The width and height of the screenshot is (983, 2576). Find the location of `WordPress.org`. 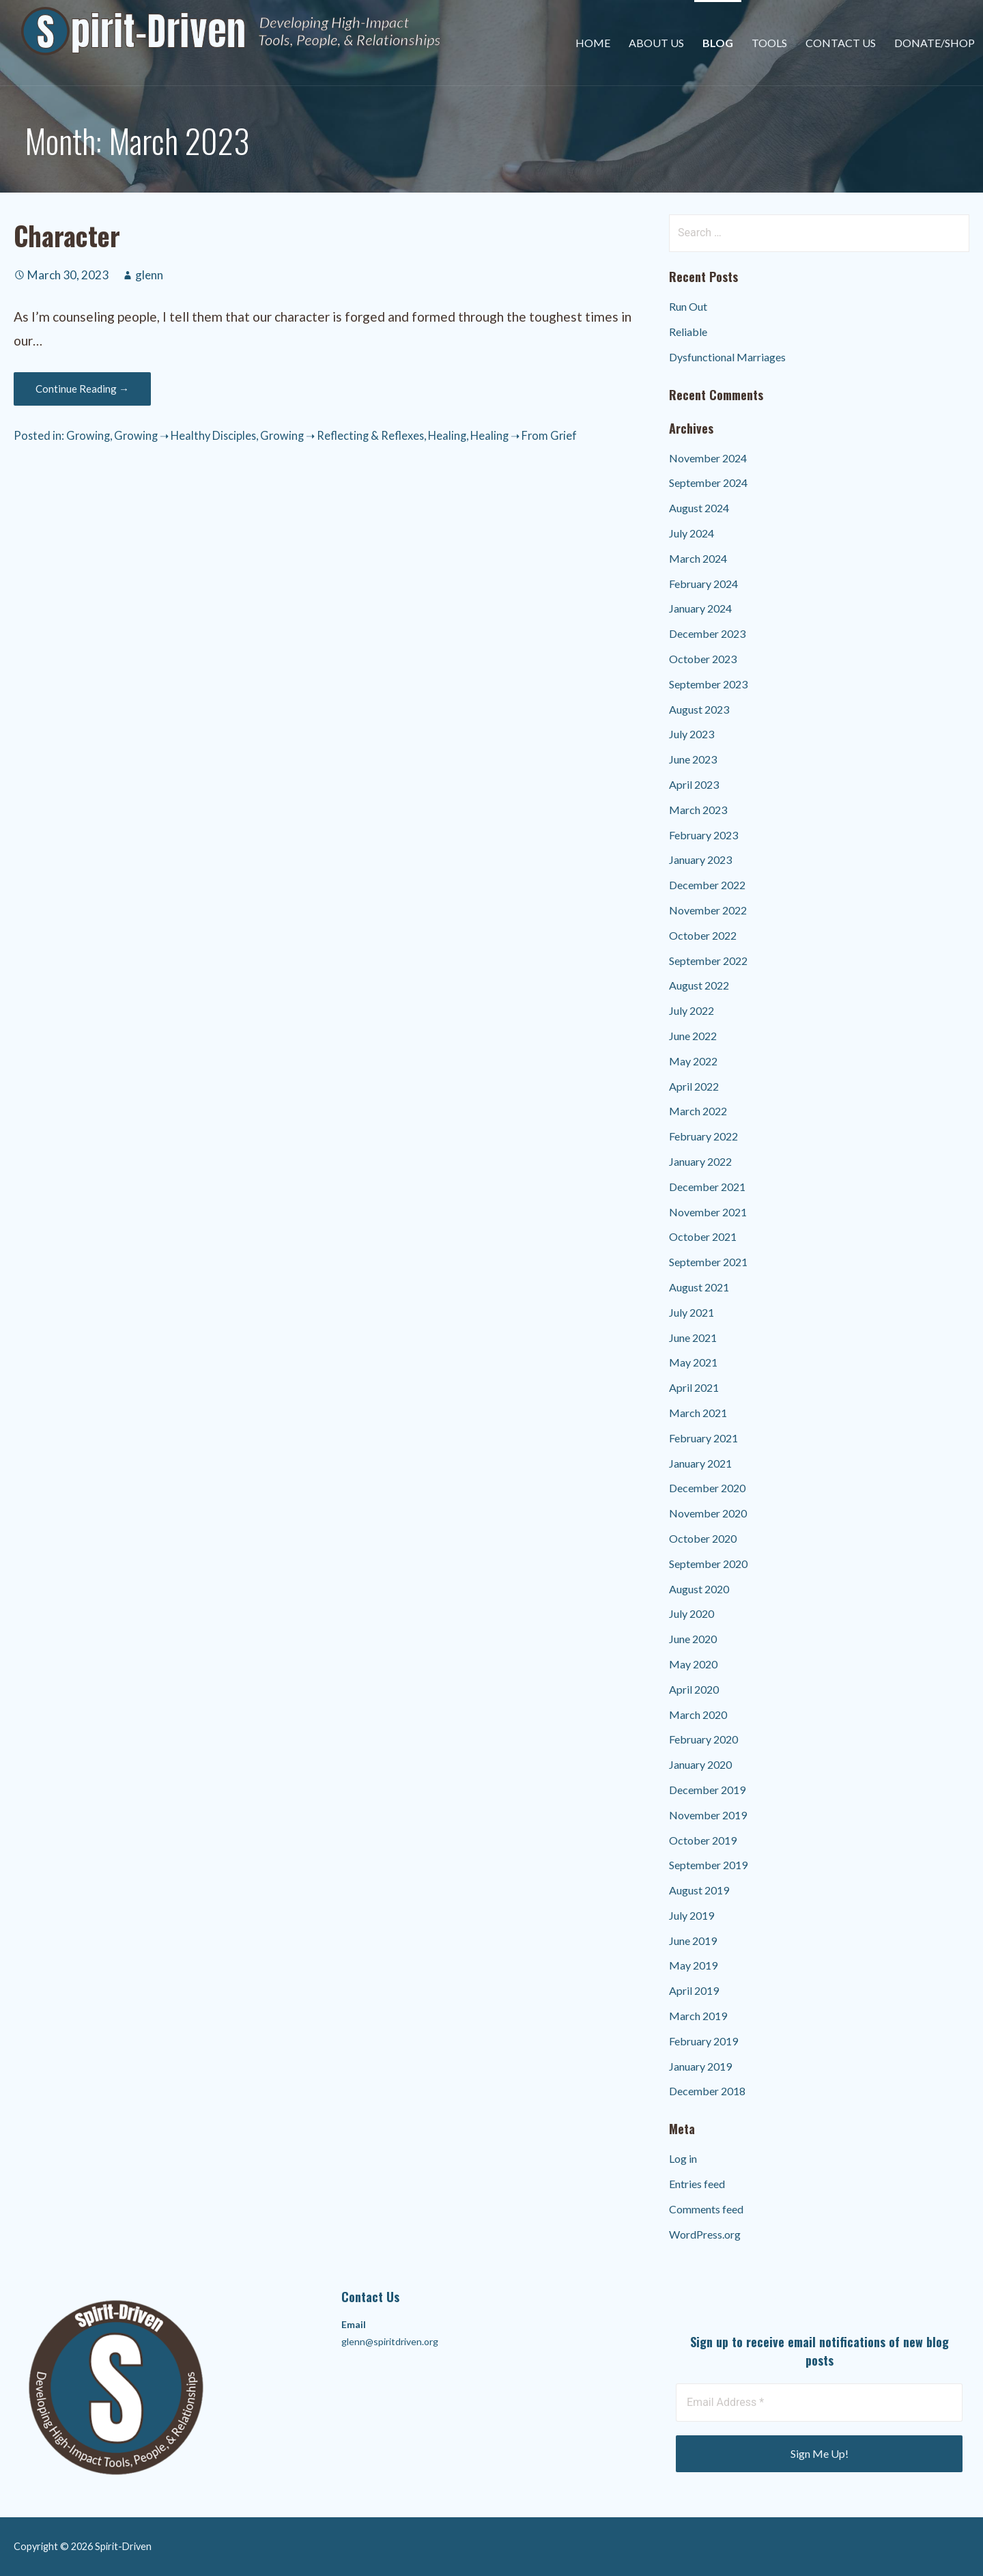

WordPress.org is located at coordinates (705, 2234).